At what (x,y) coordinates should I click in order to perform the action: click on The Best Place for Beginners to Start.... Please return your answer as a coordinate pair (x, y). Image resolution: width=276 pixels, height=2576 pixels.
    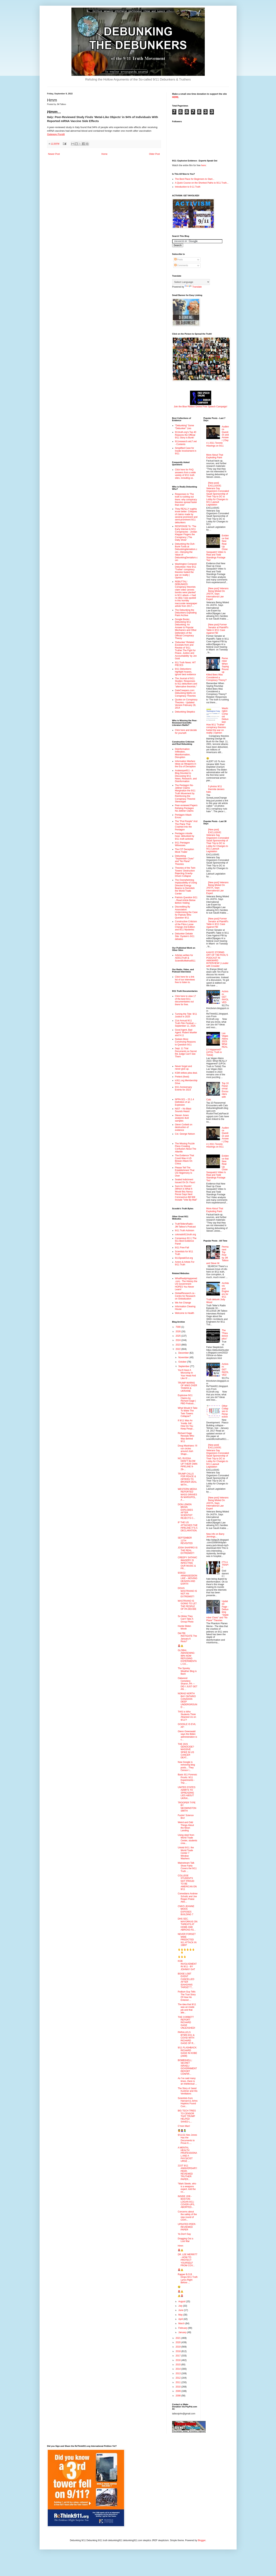
    Looking at the image, I should click on (194, 179).